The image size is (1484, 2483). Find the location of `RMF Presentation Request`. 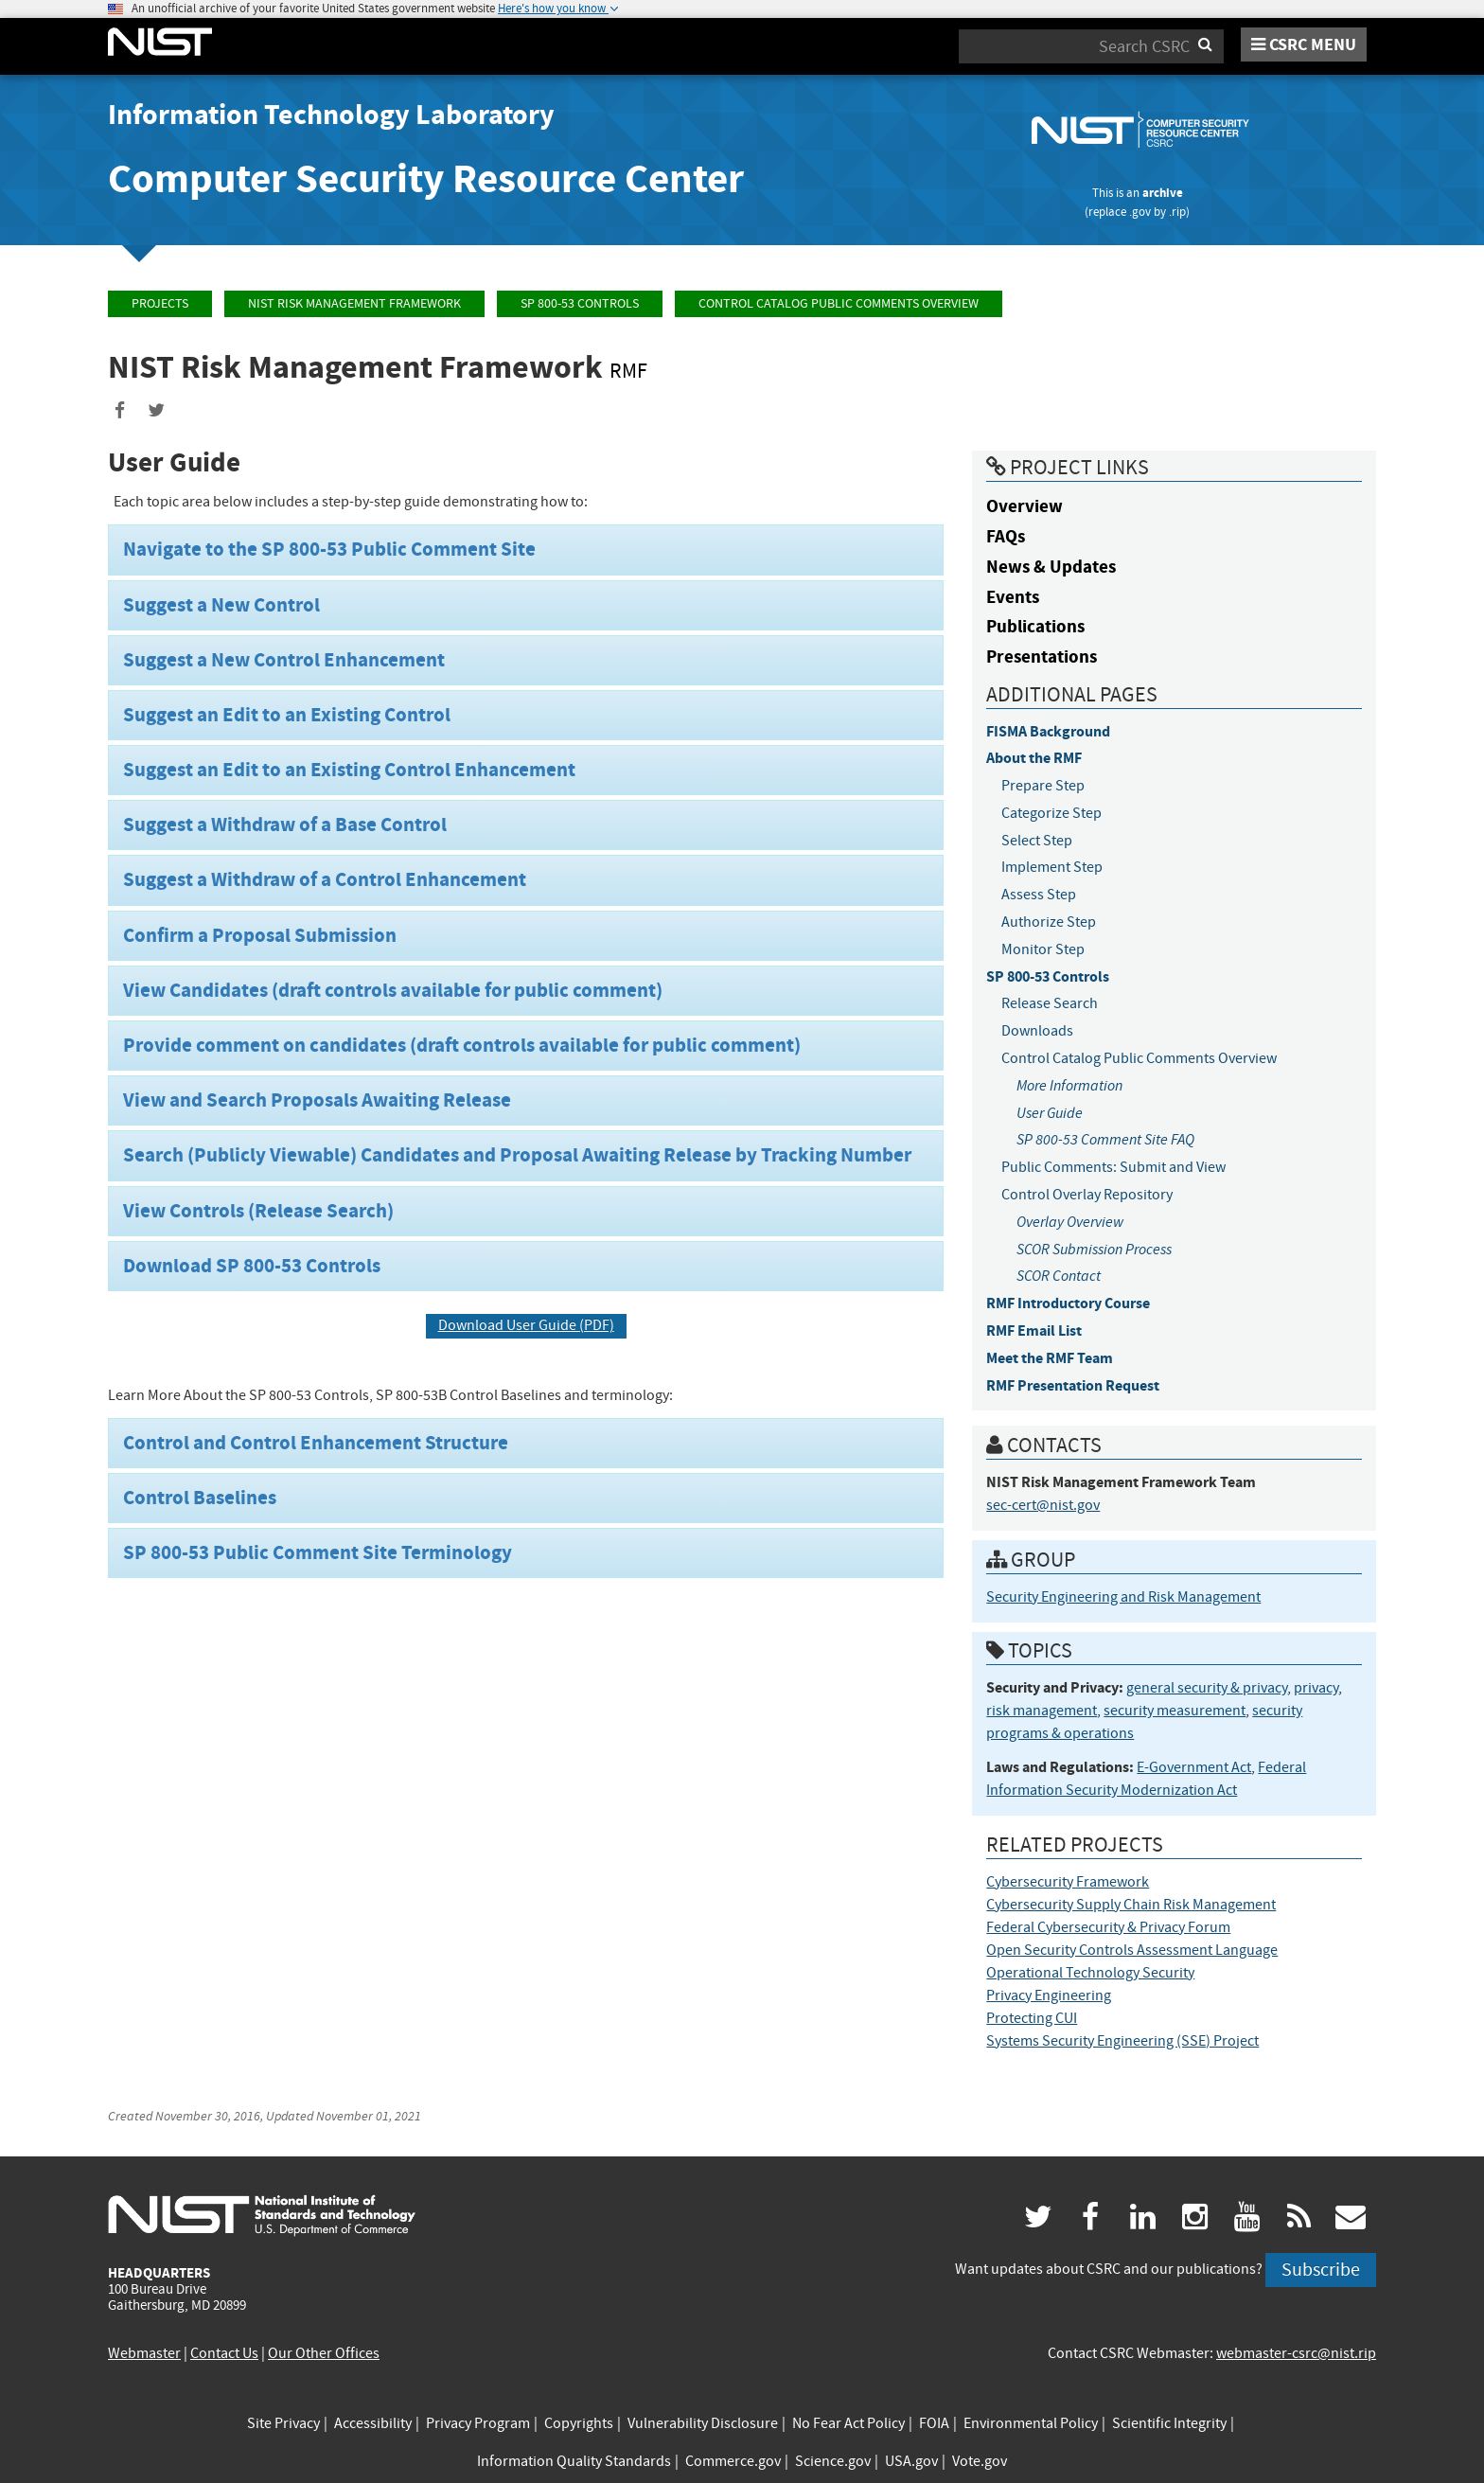

RMF Presentation Request is located at coordinates (1072, 1385).